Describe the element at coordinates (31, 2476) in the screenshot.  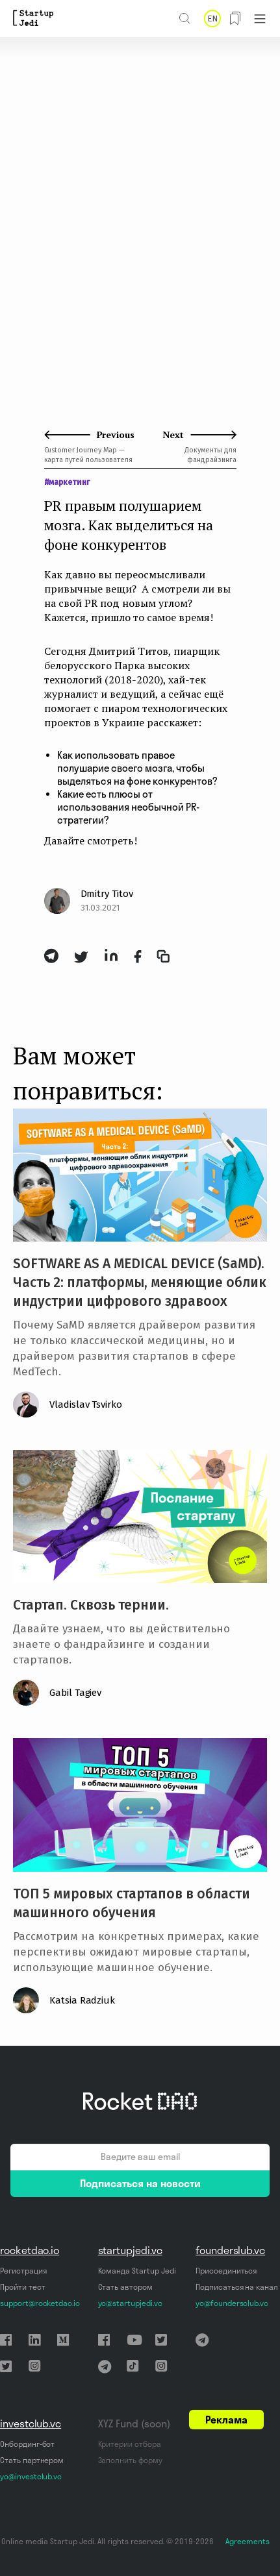
I see `yo@investclub.vc` at that location.